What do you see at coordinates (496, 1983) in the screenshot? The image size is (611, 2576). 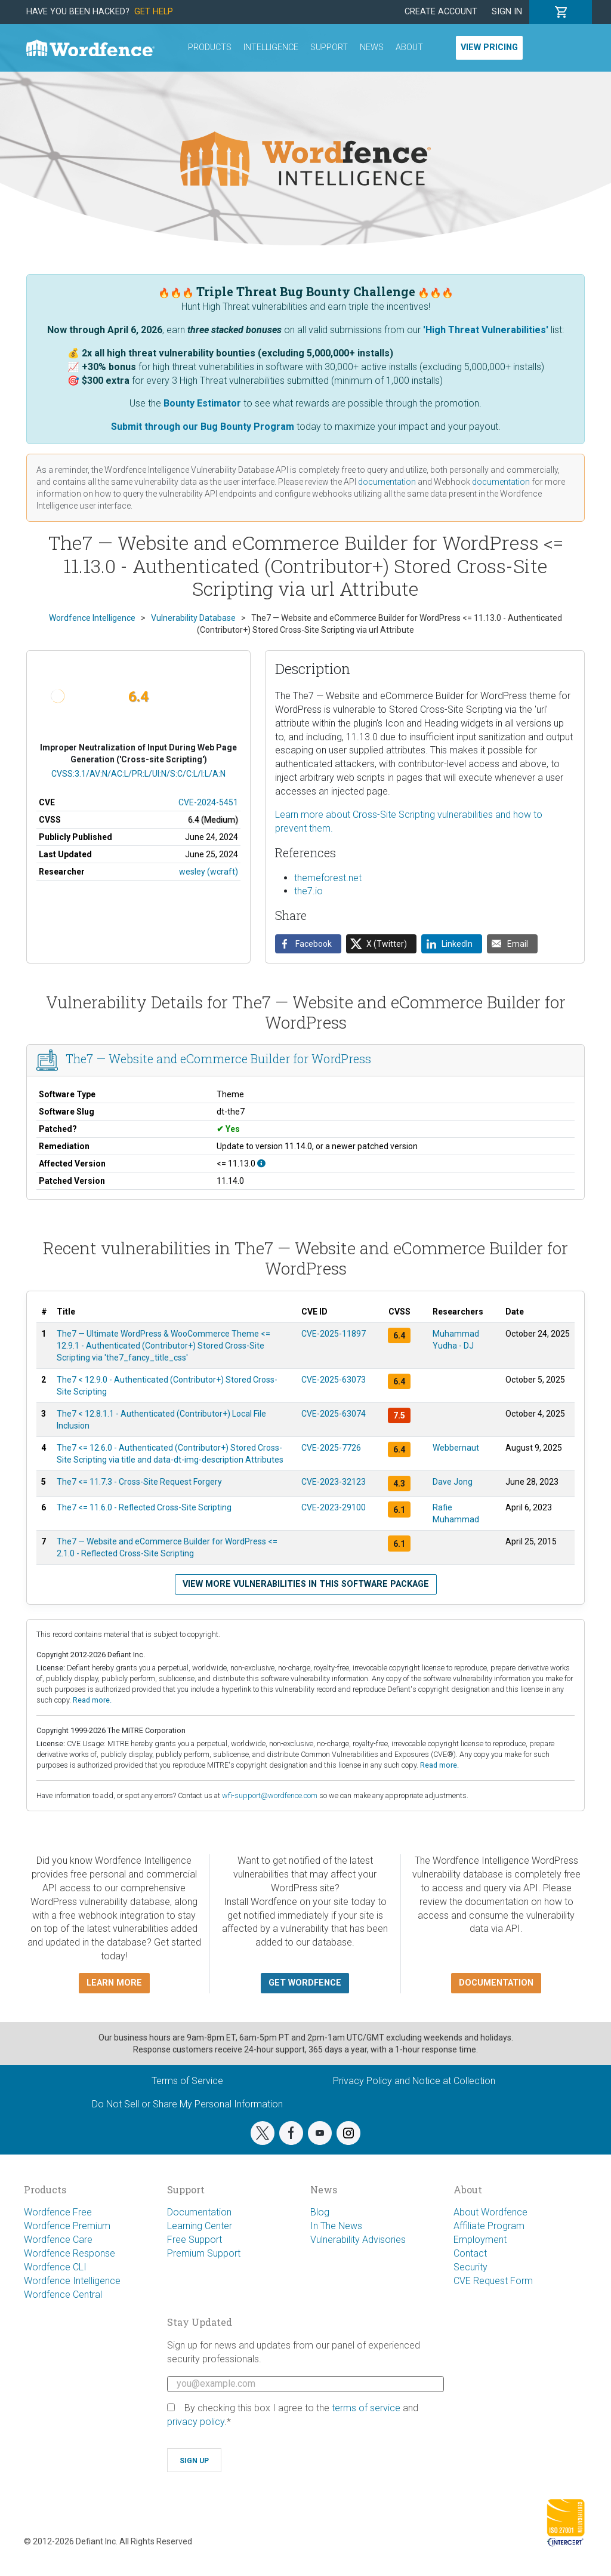 I see `Documentation [button]` at bounding box center [496, 1983].